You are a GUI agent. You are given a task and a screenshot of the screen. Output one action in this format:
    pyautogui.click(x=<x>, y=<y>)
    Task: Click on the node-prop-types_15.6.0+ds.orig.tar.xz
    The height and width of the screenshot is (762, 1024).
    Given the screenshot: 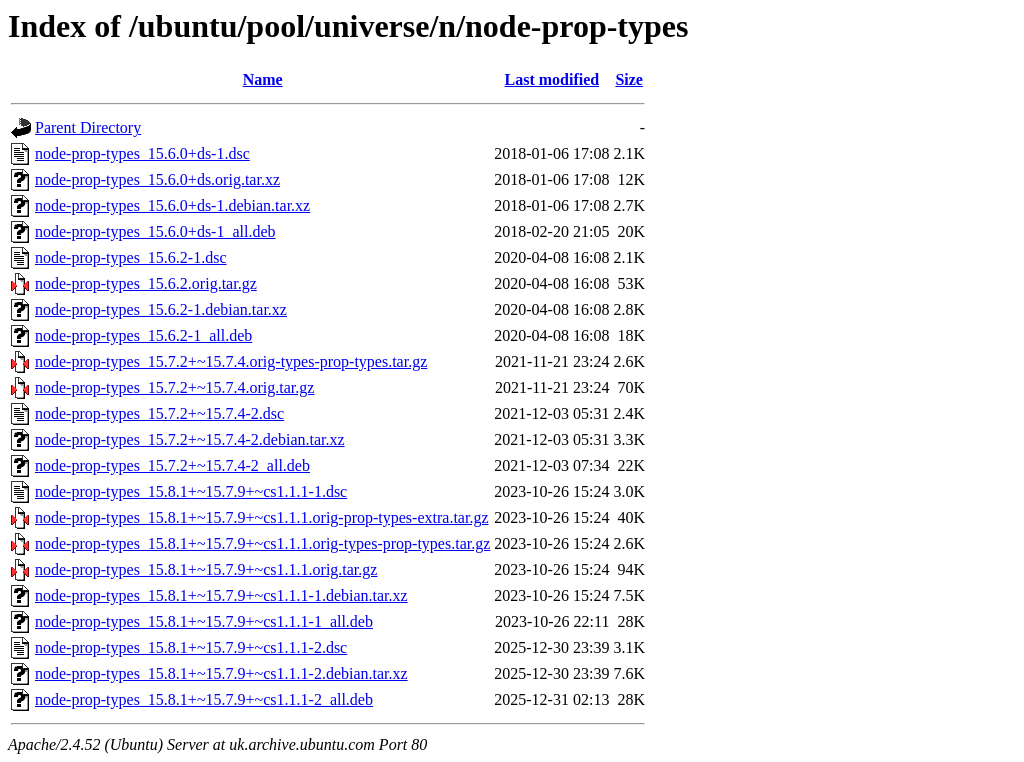 What is the action you would take?
    pyautogui.click(x=157, y=179)
    